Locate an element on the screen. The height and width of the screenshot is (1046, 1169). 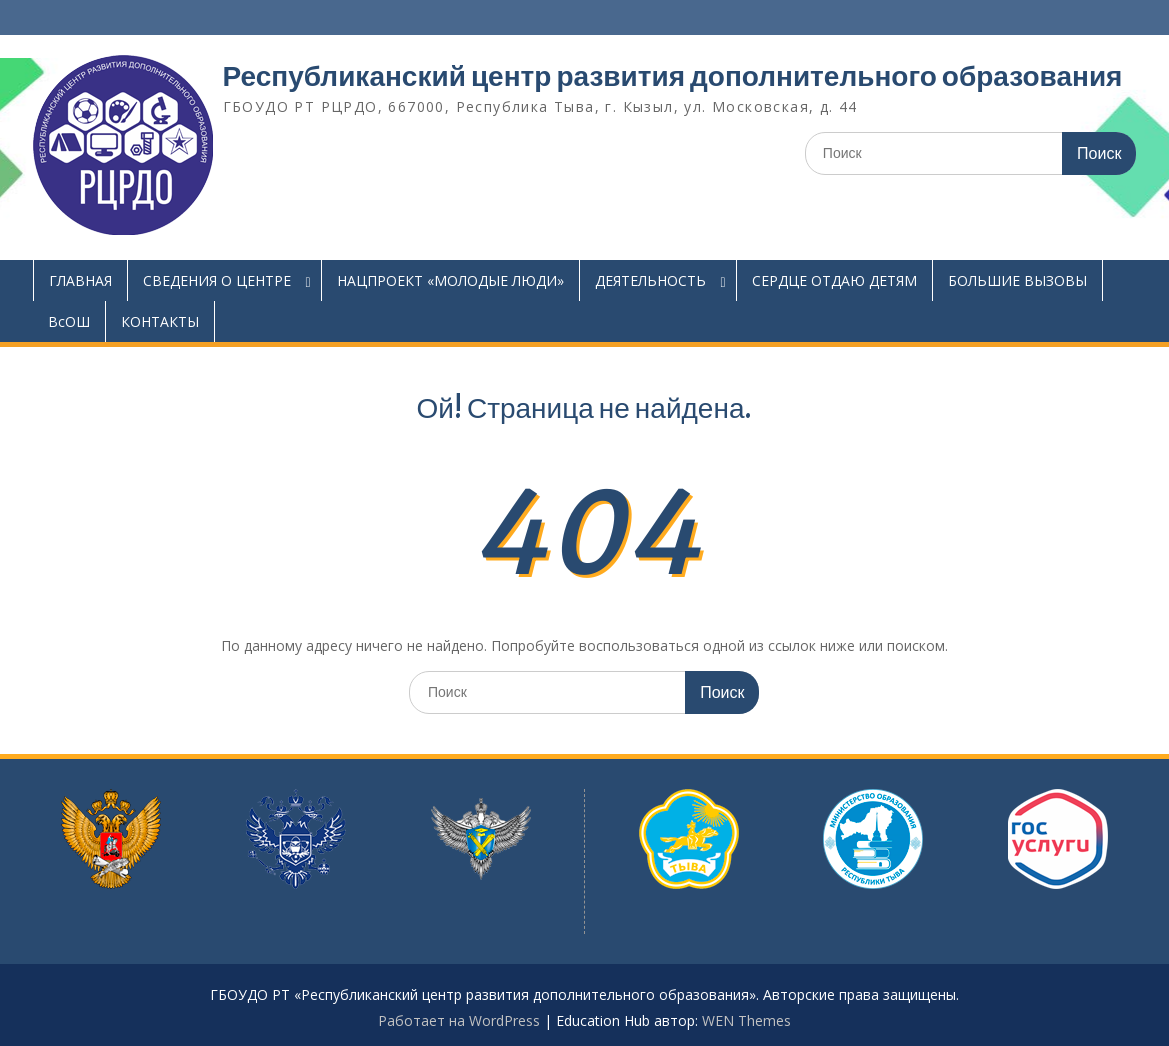
Работает на WordPress is located at coordinates (459, 1020).